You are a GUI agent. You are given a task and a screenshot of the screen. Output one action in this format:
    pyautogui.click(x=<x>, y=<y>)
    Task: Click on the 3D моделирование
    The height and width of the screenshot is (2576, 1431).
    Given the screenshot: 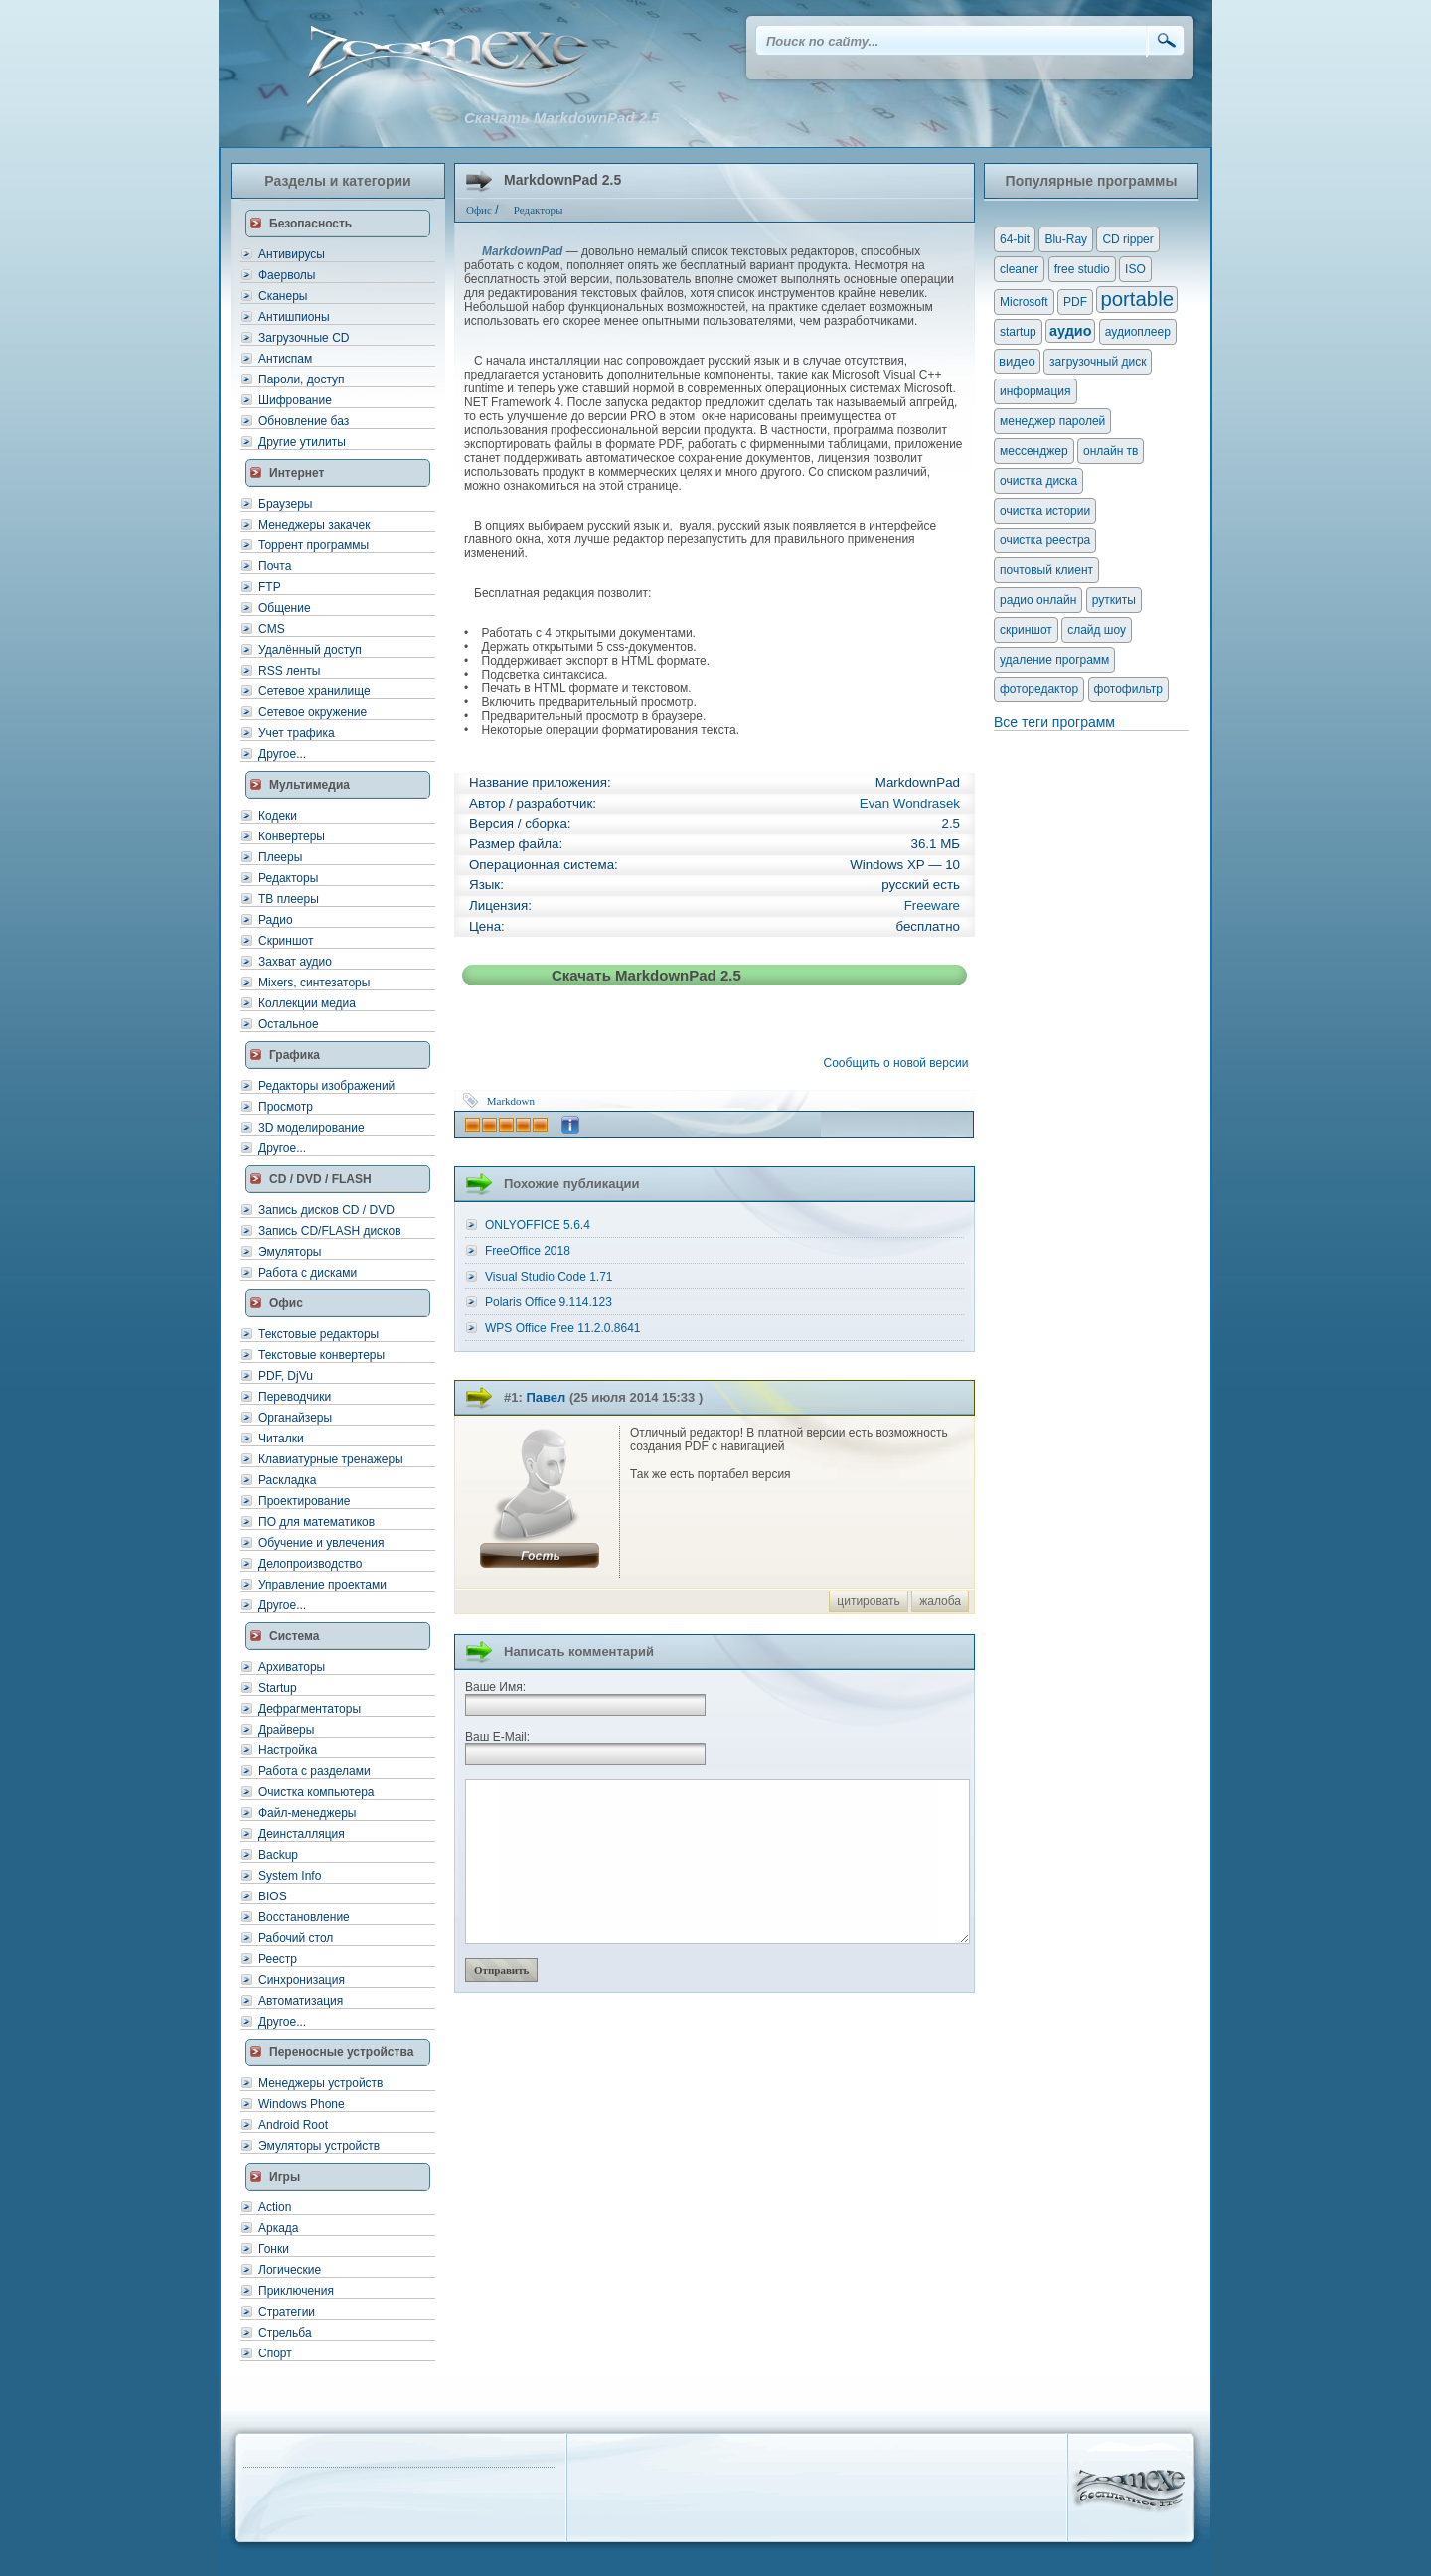 What is the action you would take?
    pyautogui.click(x=311, y=1128)
    